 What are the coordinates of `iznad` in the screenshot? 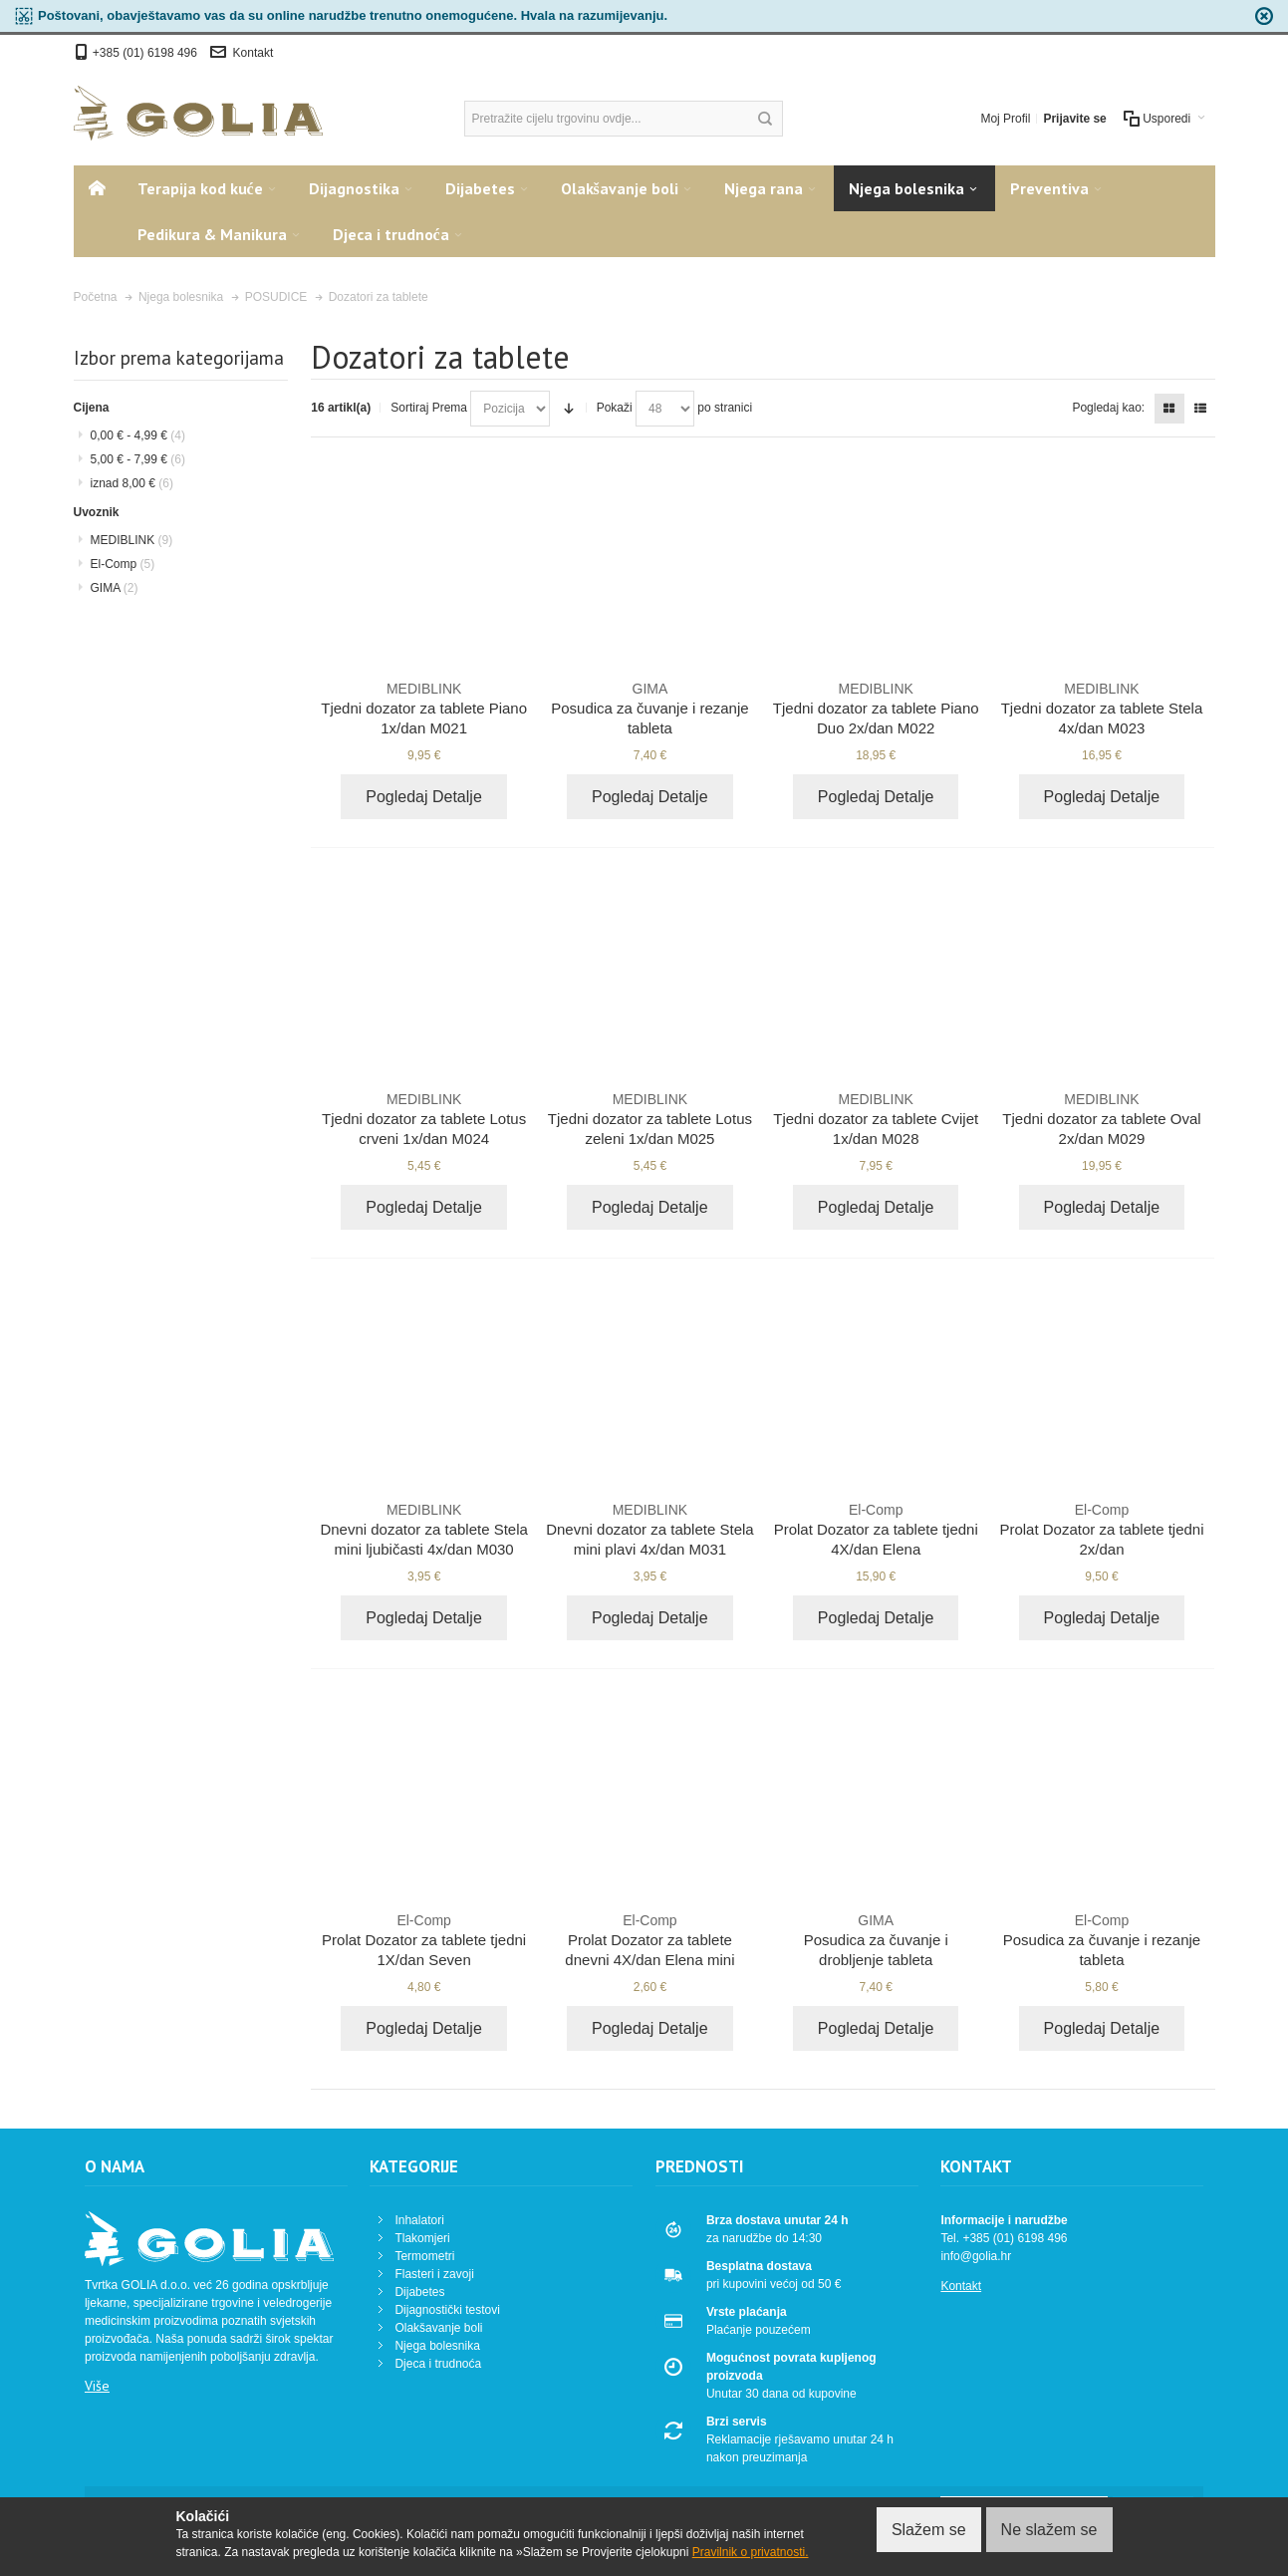 It's located at (132, 483).